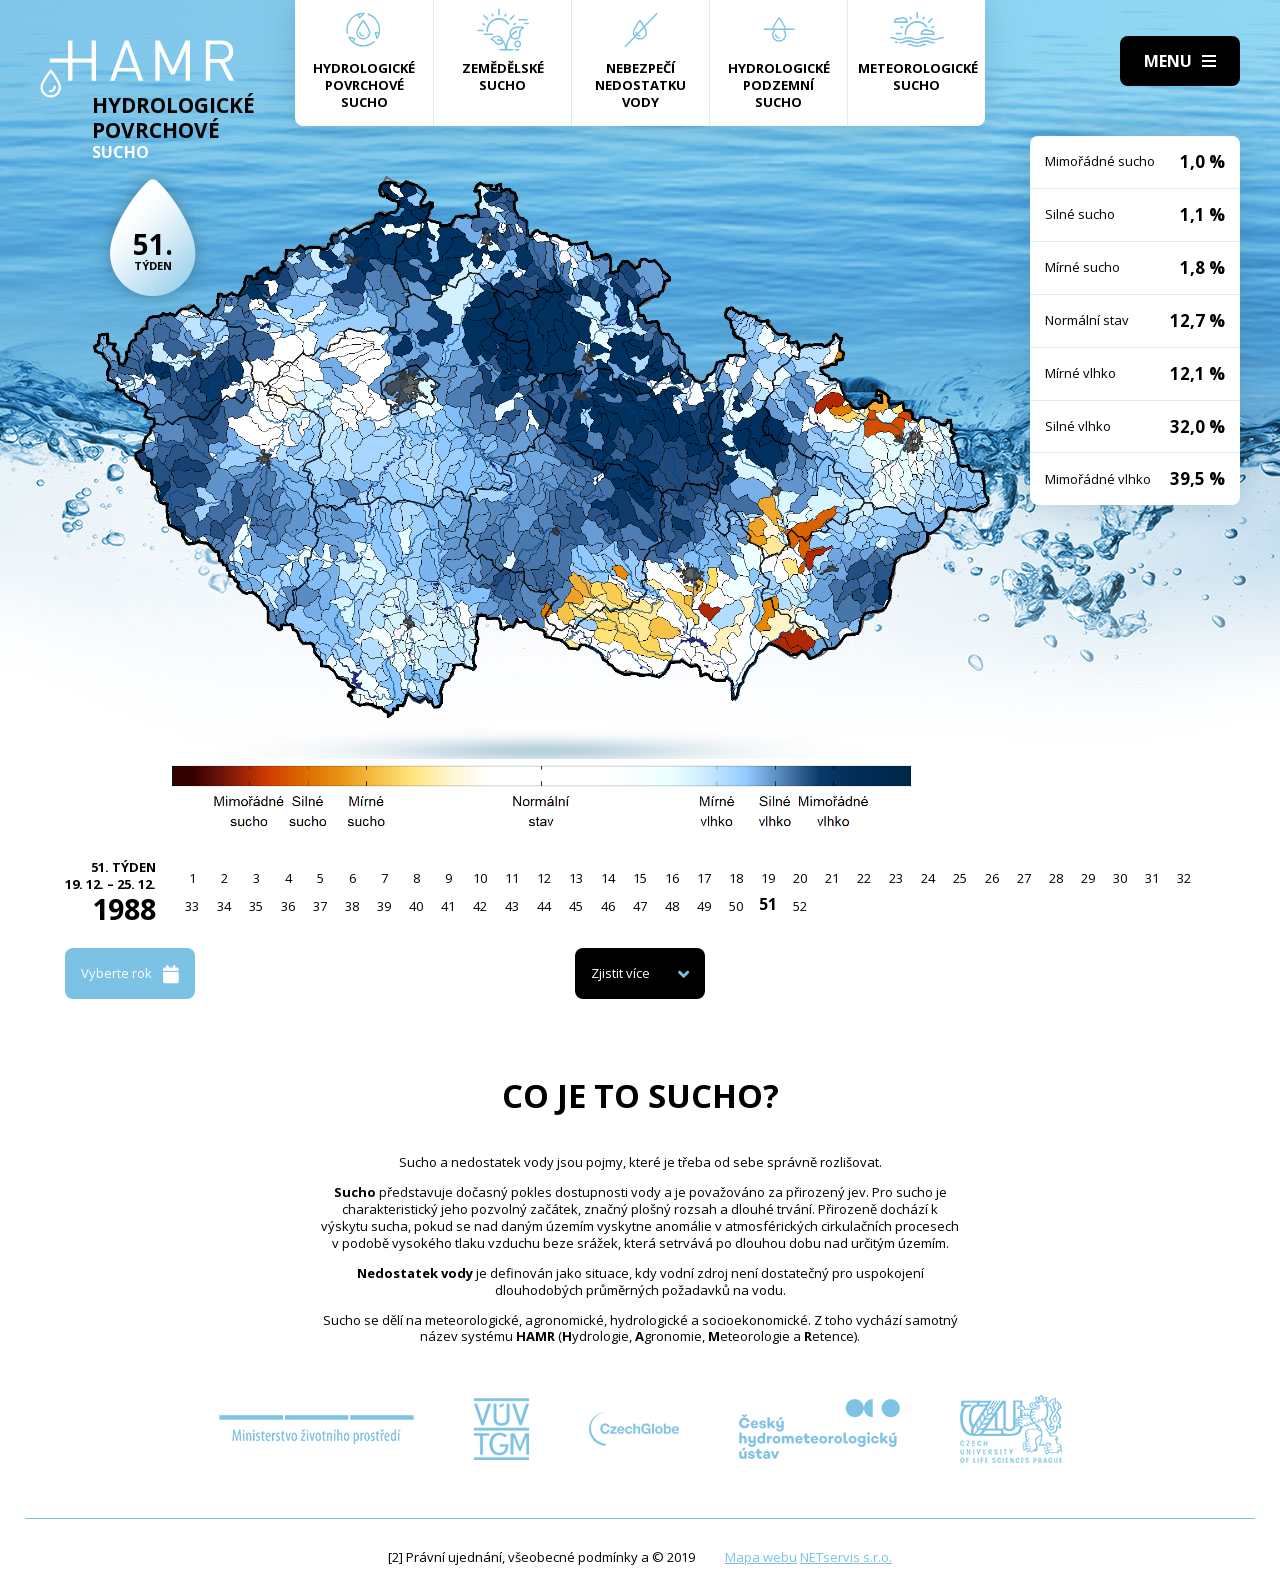  Describe the element at coordinates (1184, 878) in the screenshot. I see `32` at that location.